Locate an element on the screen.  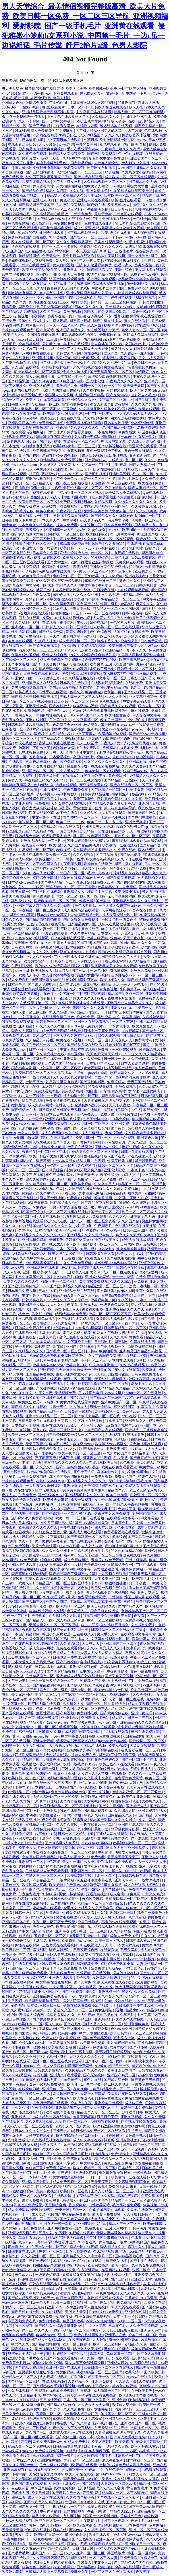
久久图库 is located at coordinates (44, 297).